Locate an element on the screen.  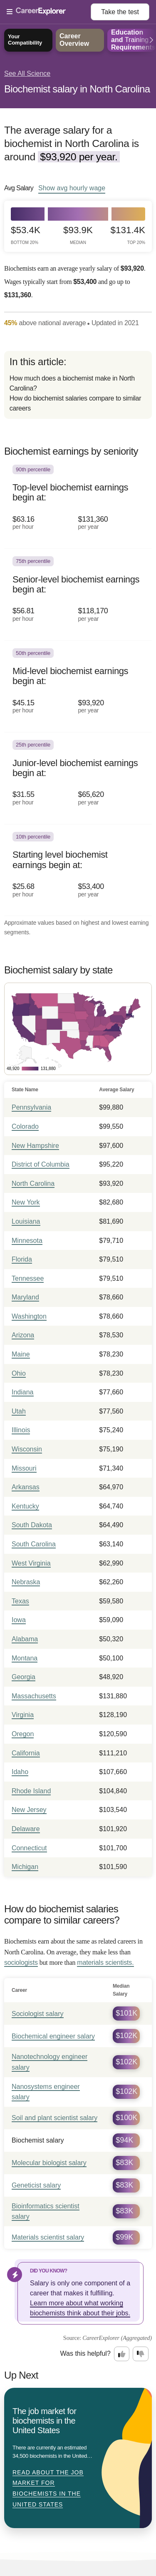
Texas is located at coordinates (20, 1601).